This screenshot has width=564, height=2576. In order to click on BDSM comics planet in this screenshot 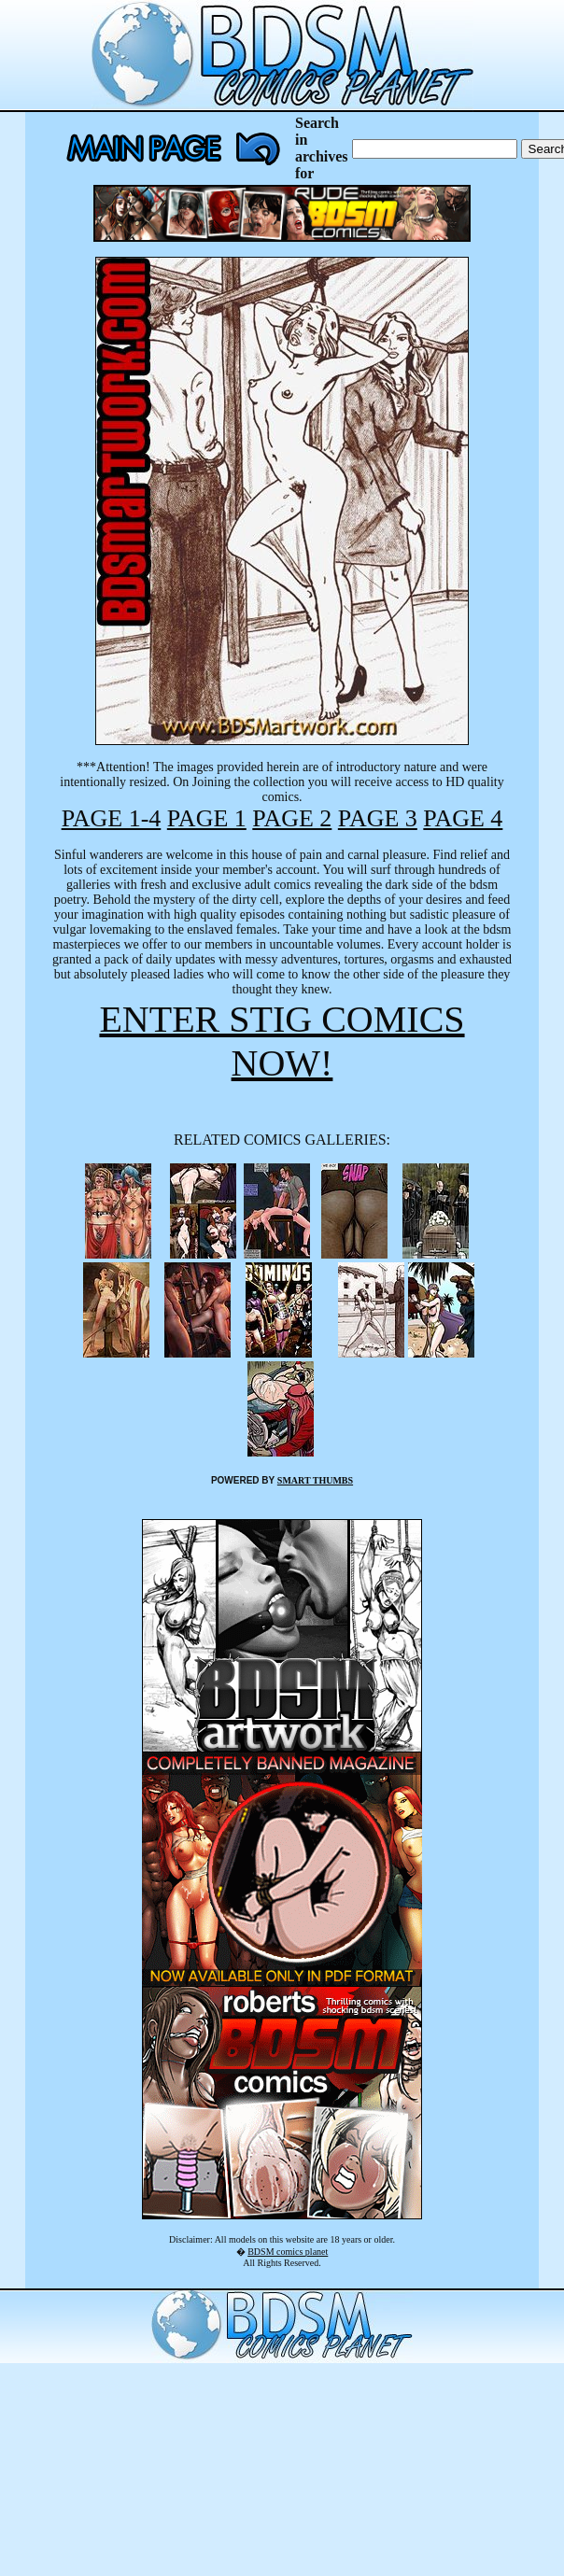, I will do `click(287, 2251)`.